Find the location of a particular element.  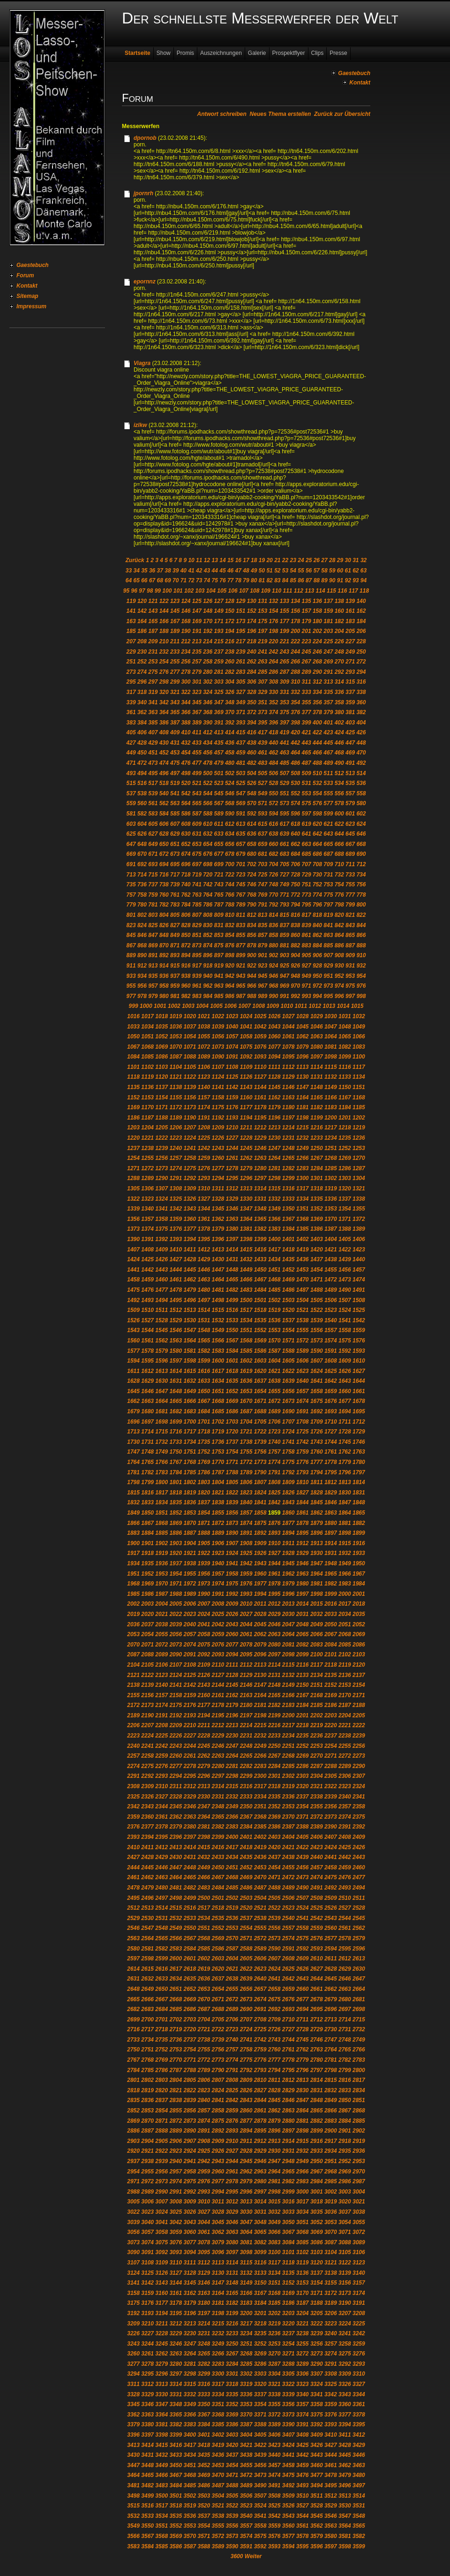

1089 is located at coordinates (204, 1056).